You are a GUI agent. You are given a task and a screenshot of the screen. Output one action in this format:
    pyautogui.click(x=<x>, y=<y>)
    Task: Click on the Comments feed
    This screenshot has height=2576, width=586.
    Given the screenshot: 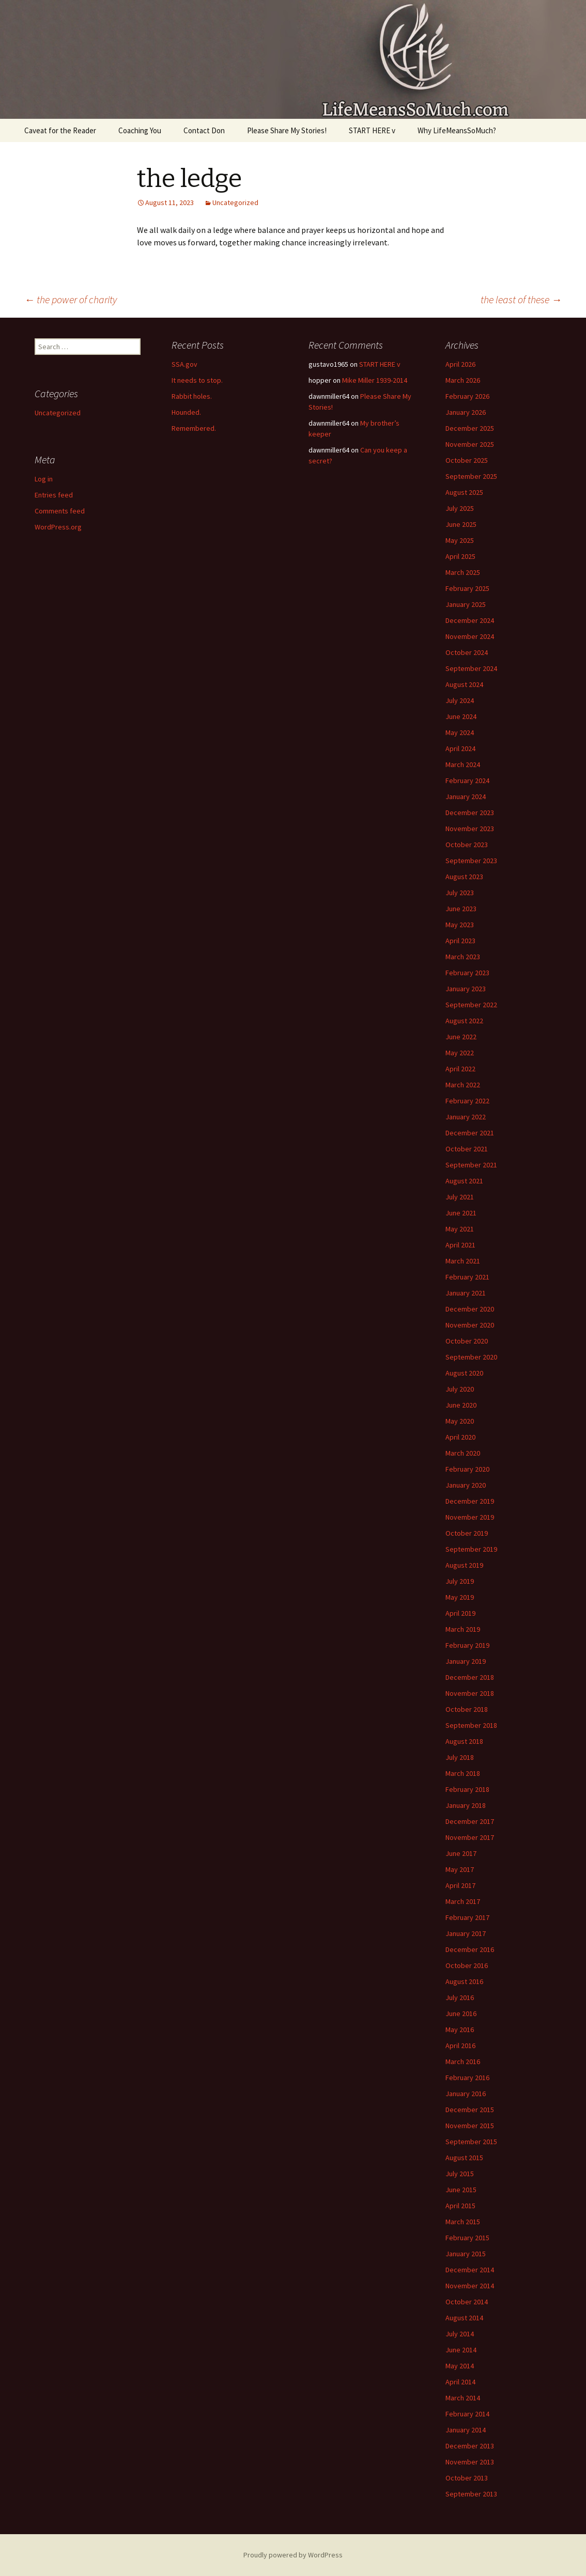 What is the action you would take?
    pyautogui.click(x=60, y=511)
    